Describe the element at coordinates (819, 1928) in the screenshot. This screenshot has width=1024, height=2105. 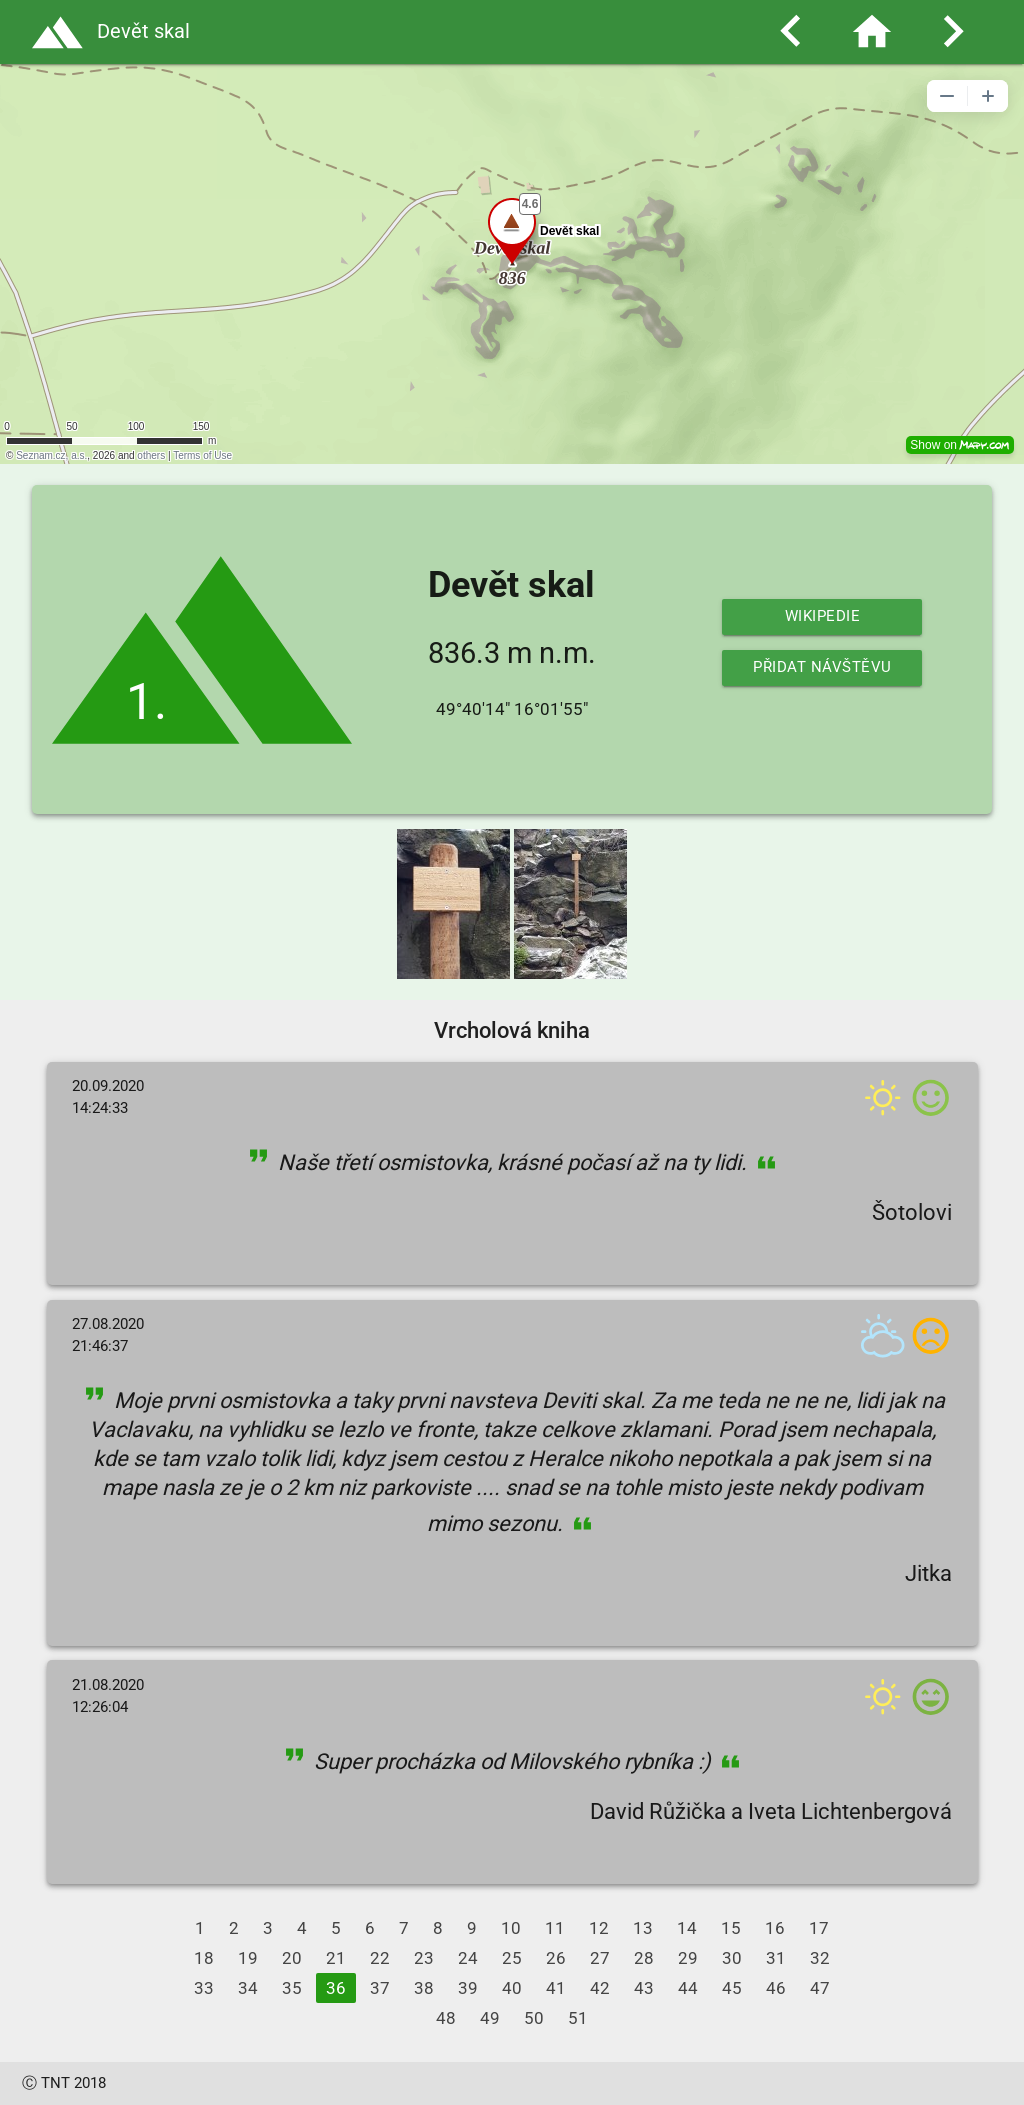
I see `17` at that location.